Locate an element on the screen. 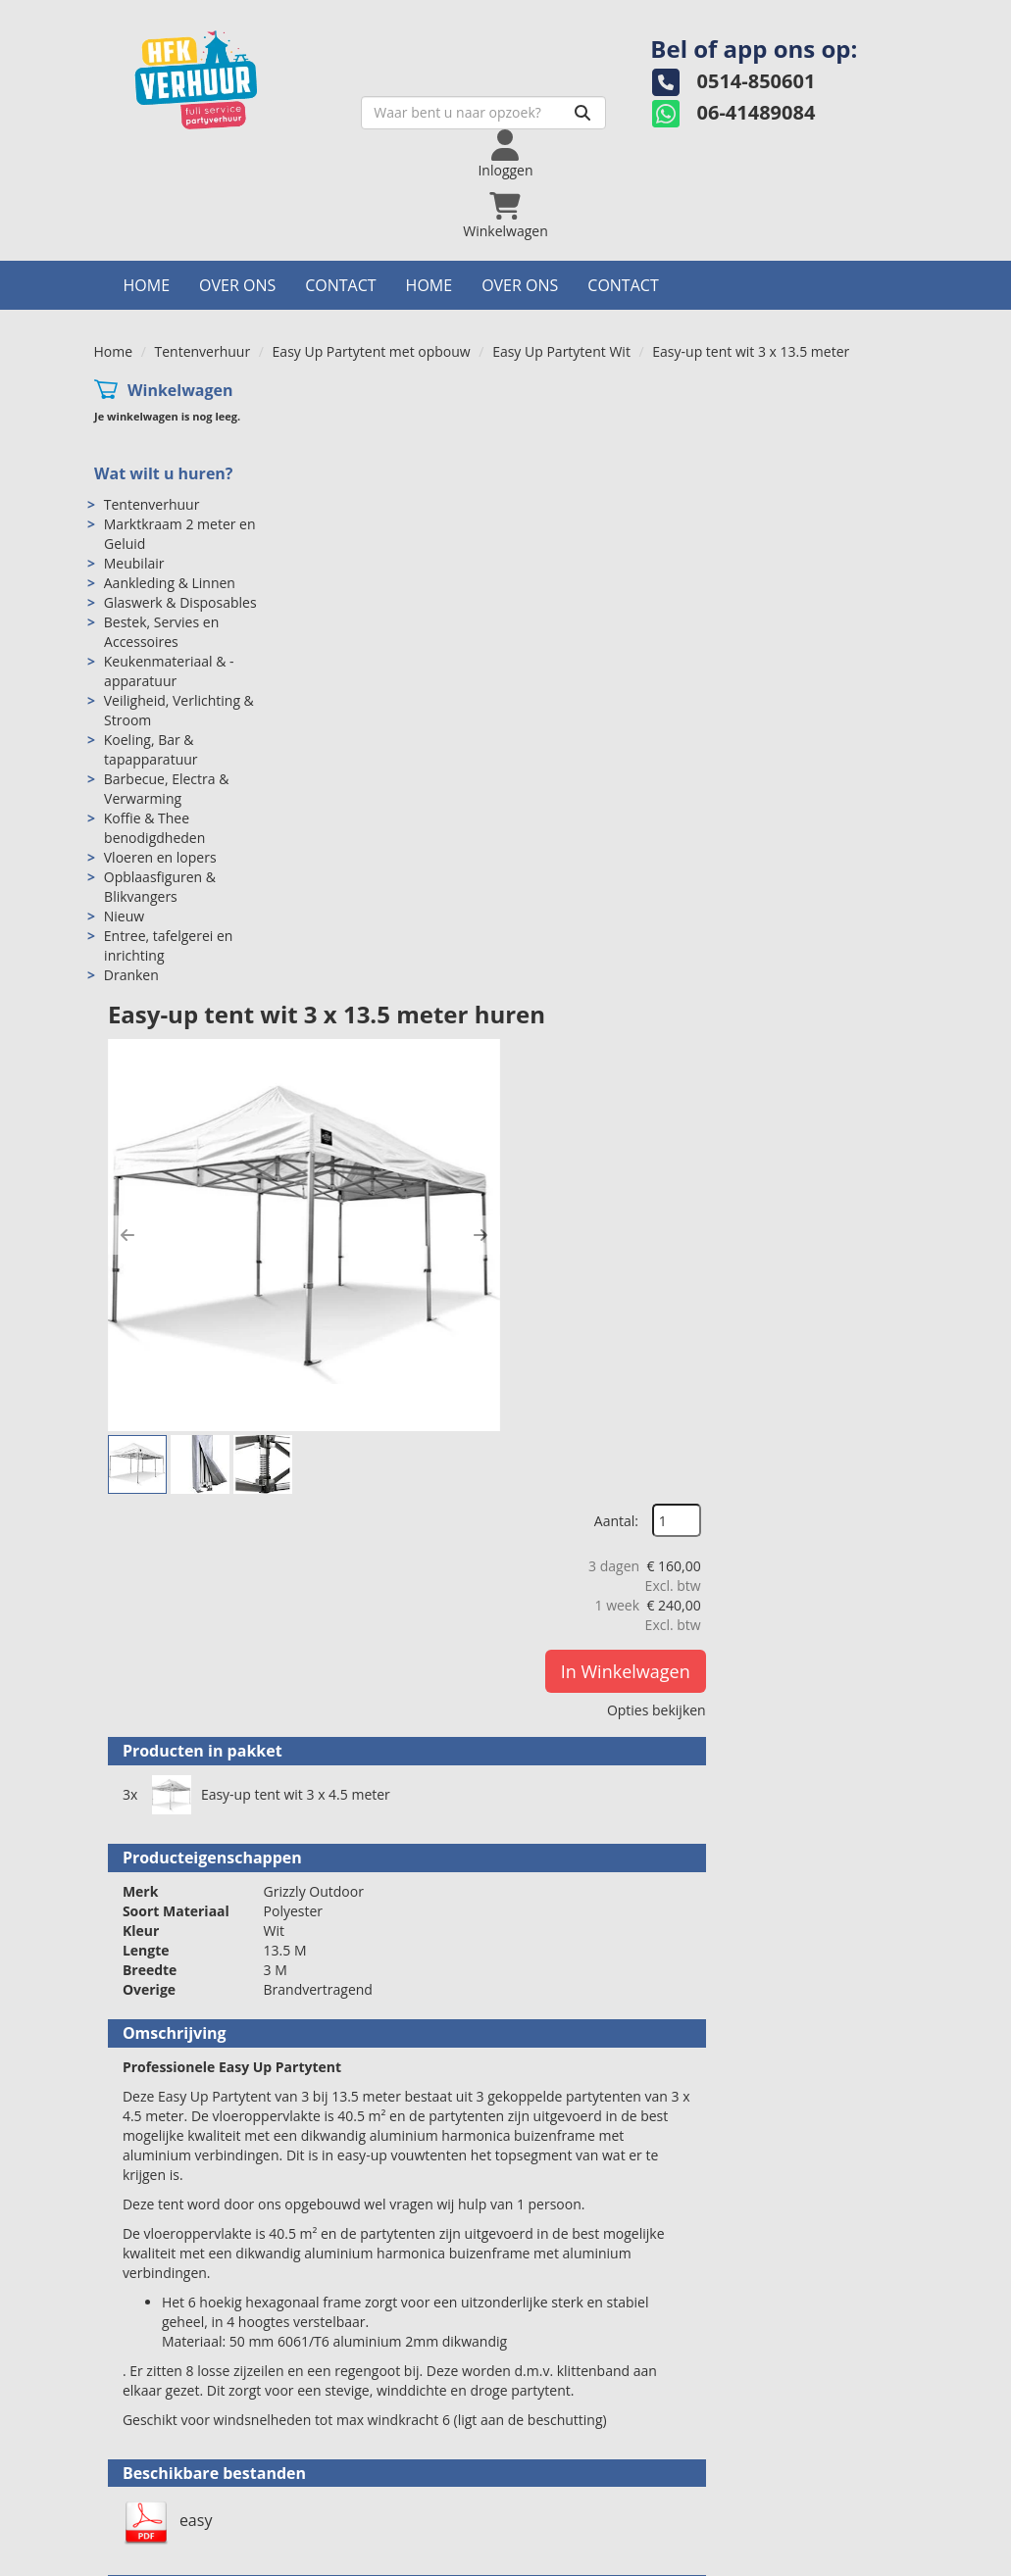  Easy Up Partytent met opbouw is located at coordinates (372, 351).